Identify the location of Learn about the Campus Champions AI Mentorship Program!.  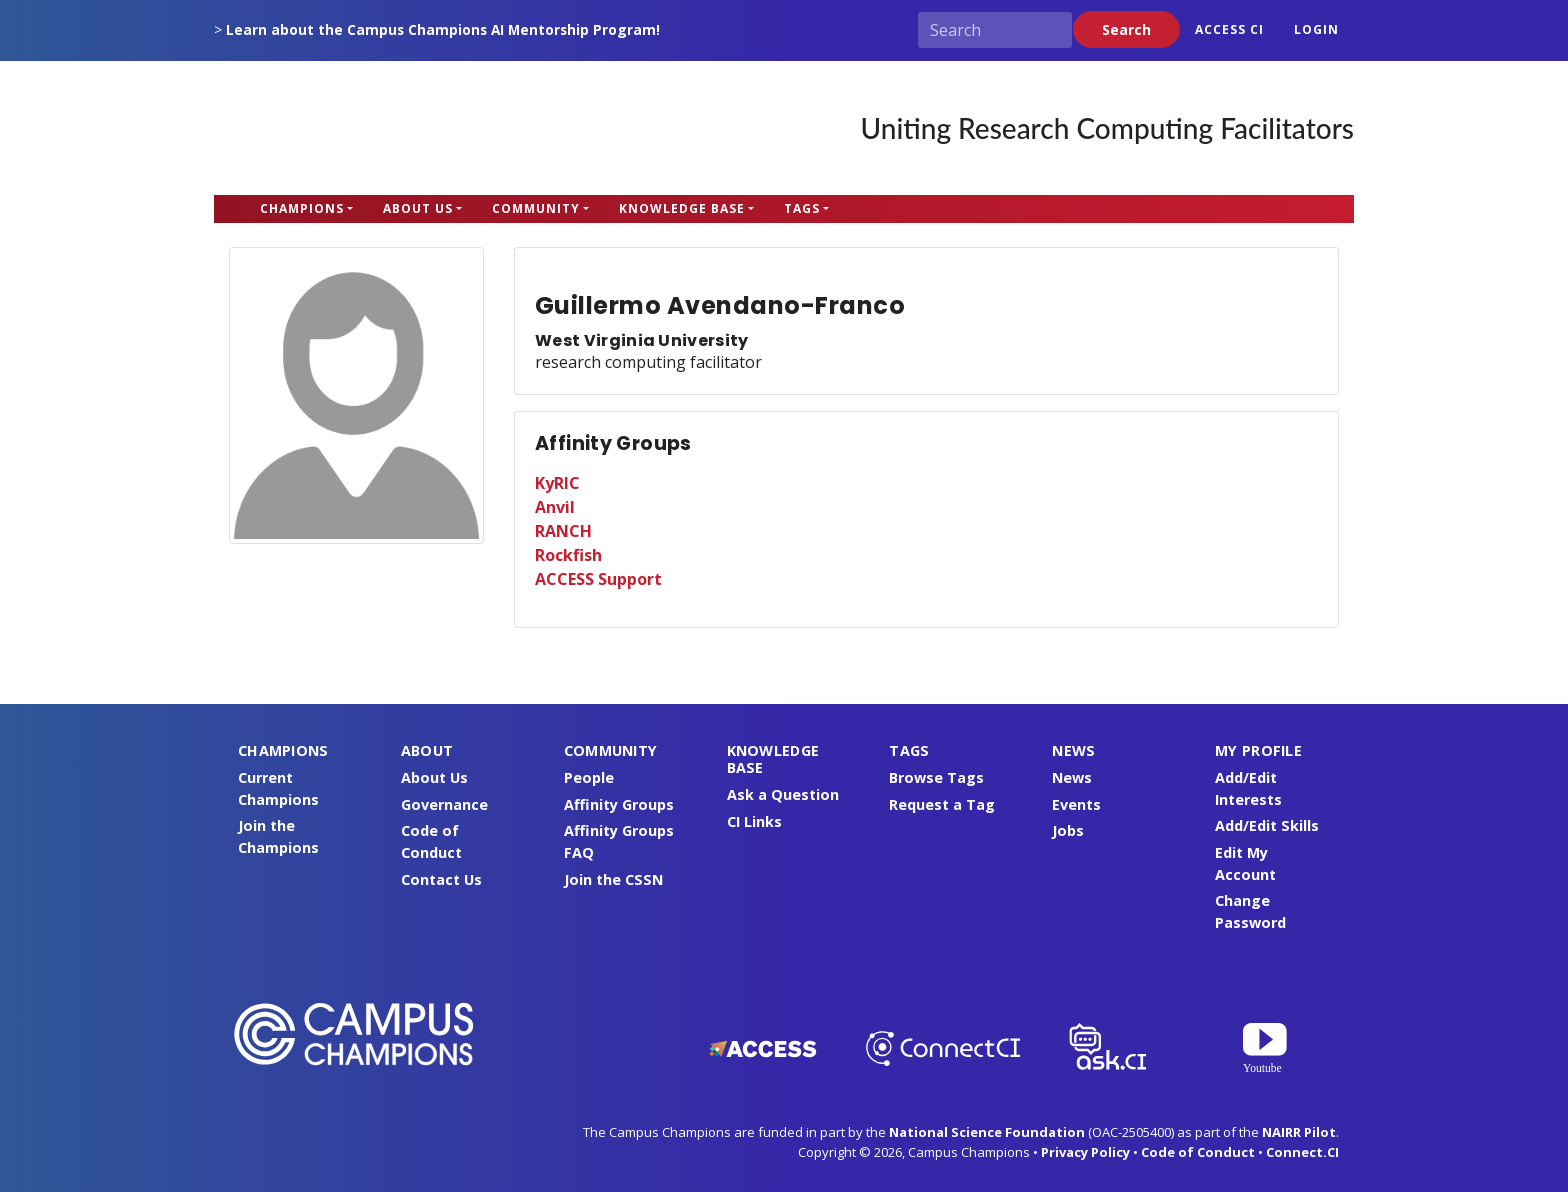
(443, 29).